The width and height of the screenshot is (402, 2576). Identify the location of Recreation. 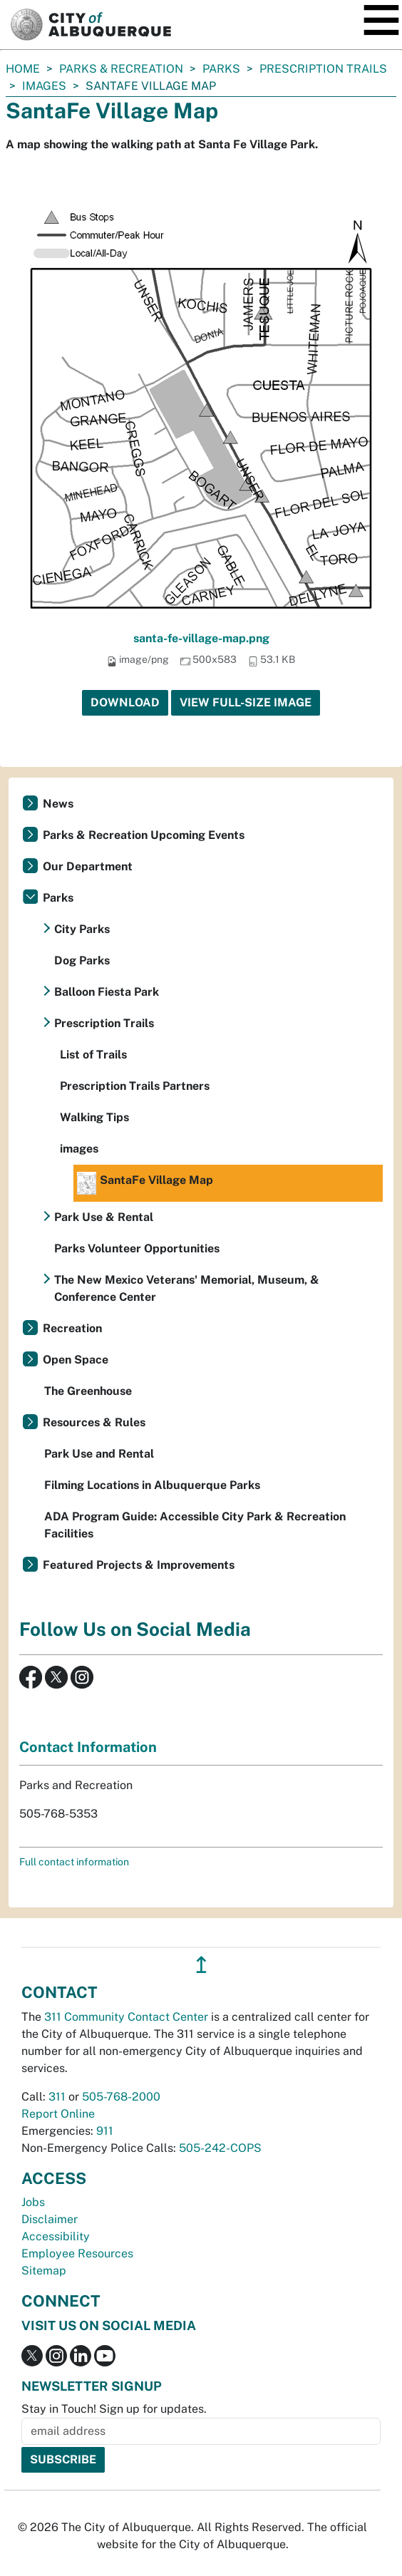
(72, 1328).